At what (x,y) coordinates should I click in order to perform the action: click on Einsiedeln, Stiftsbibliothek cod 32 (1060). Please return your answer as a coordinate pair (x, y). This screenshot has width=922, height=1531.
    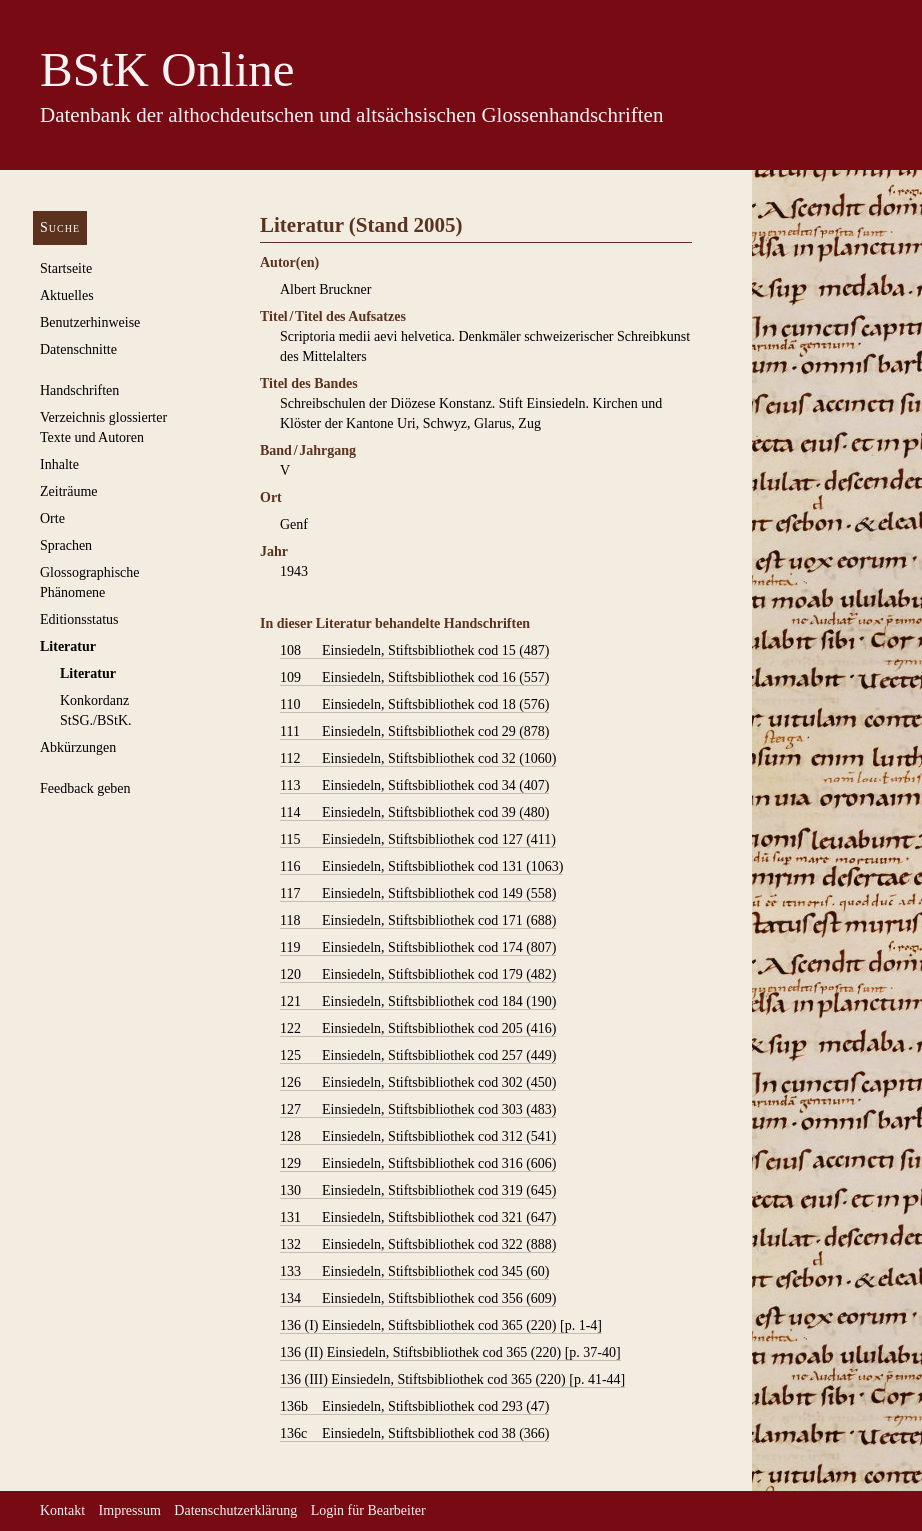
    Looking at the image, I should click on (418, 759).